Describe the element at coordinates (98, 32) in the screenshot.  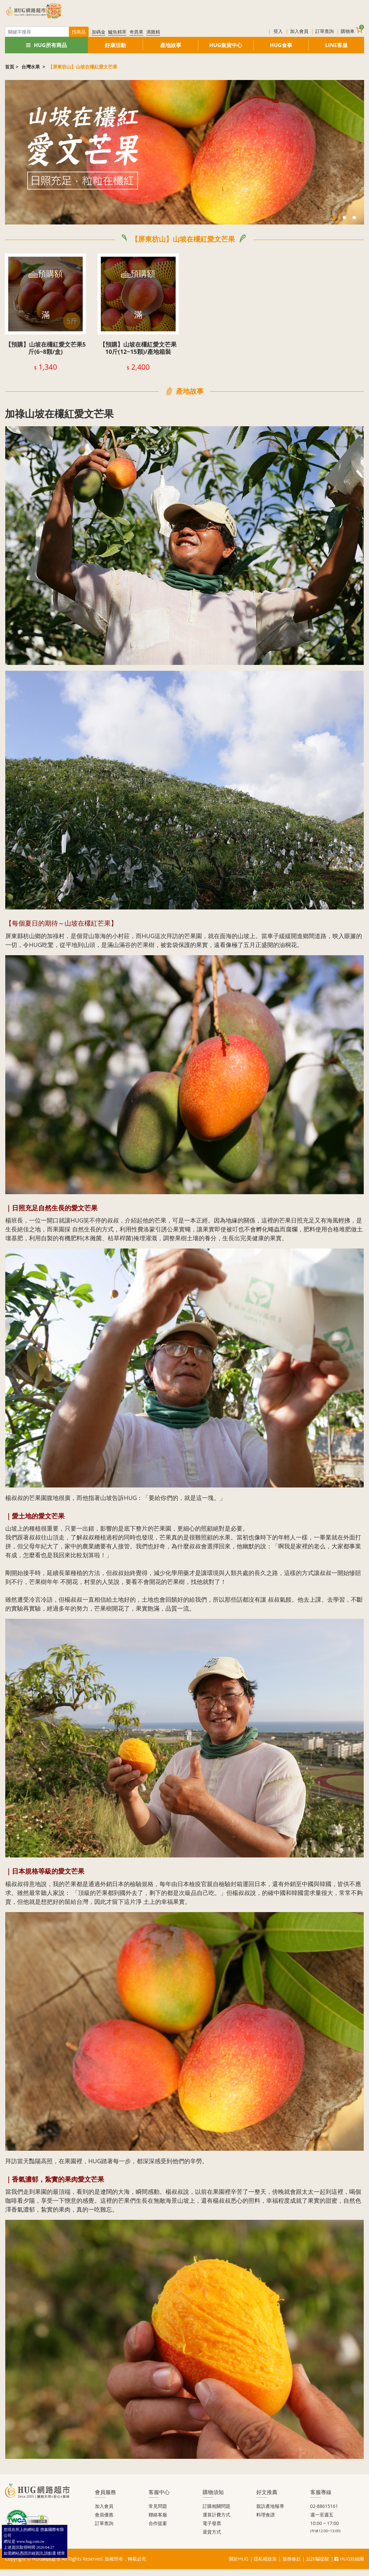
I see `加碼金` at that location.